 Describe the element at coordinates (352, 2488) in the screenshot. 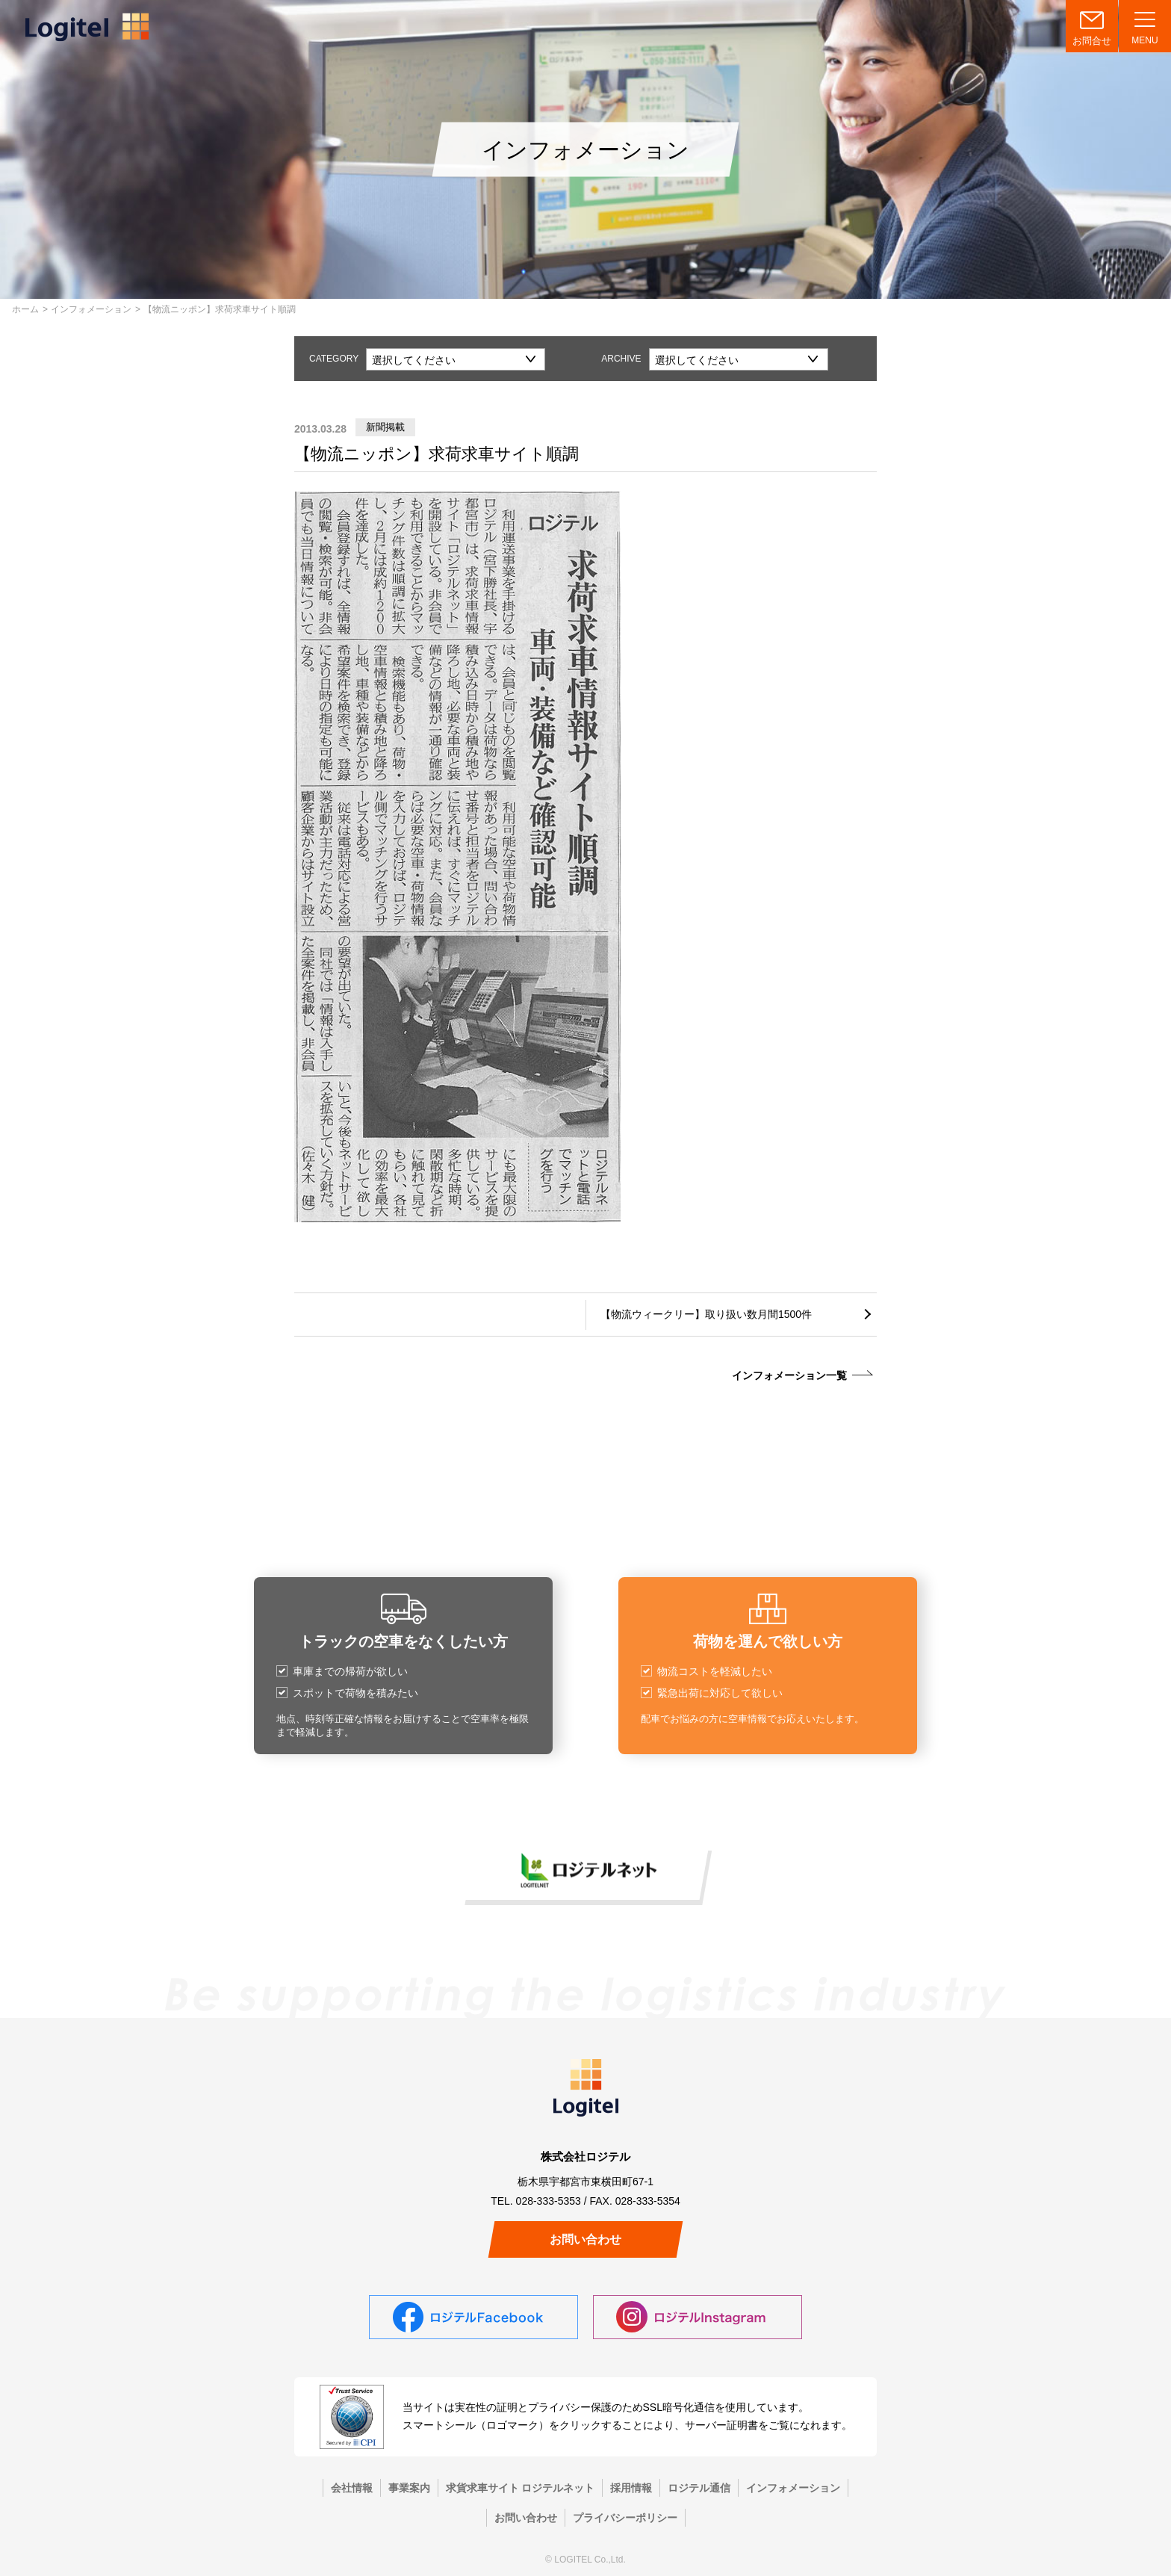

I see `会社情報` at that location.